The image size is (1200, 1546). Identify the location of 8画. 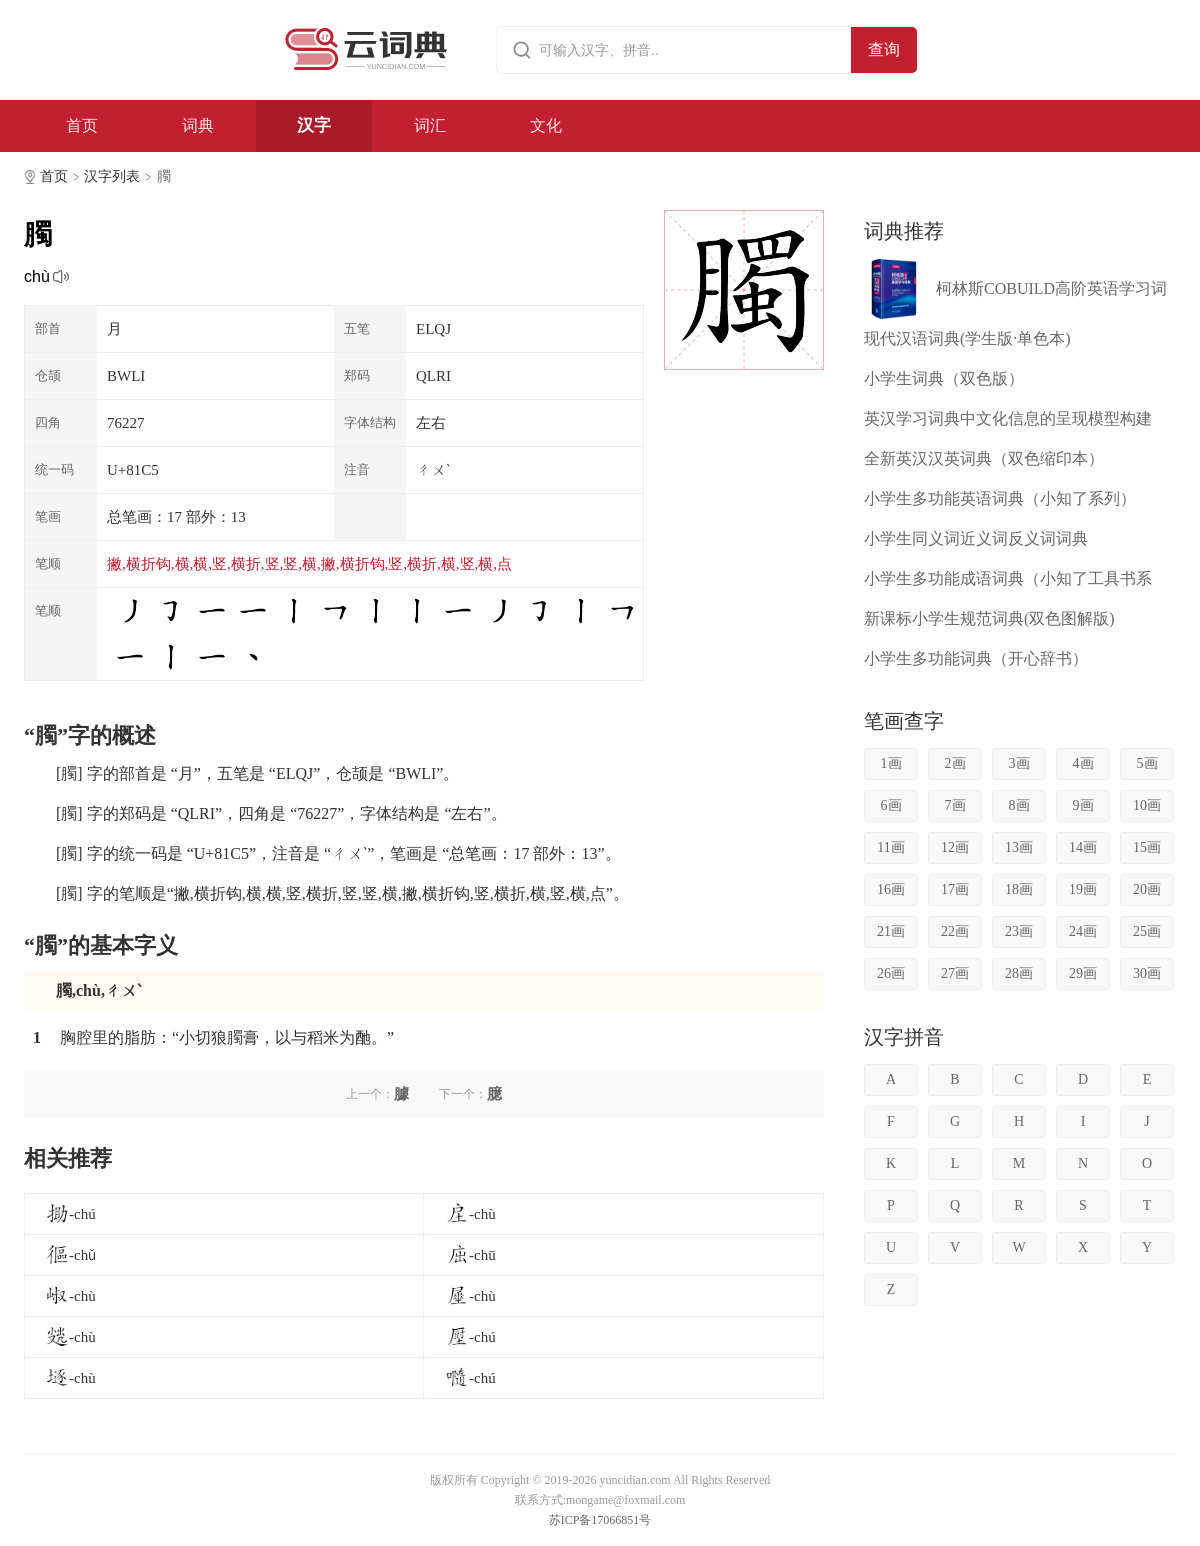
(1019, 805).